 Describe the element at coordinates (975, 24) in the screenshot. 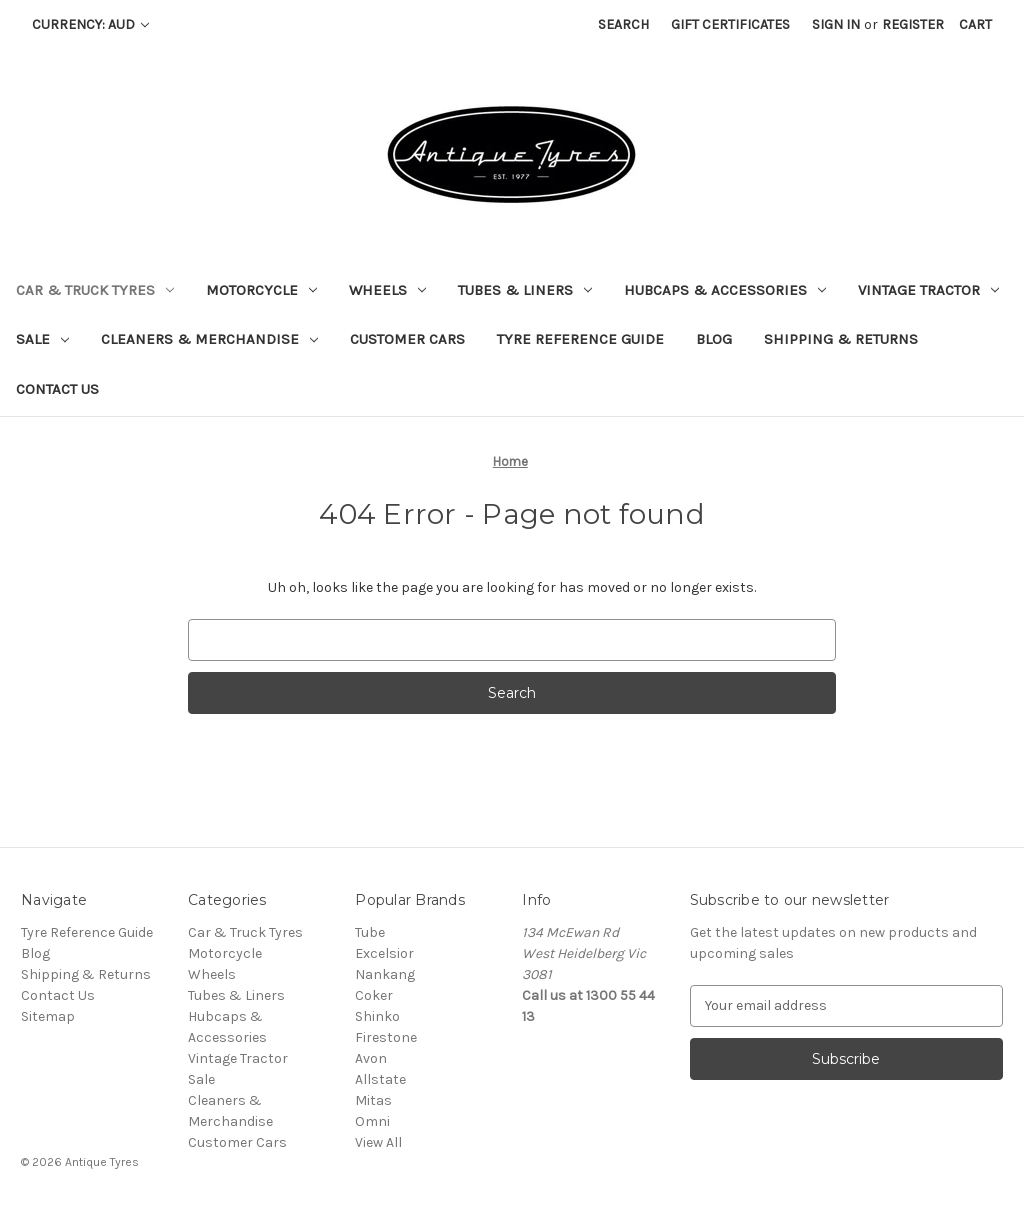

I see `[Cart with 0 items]` at that location.